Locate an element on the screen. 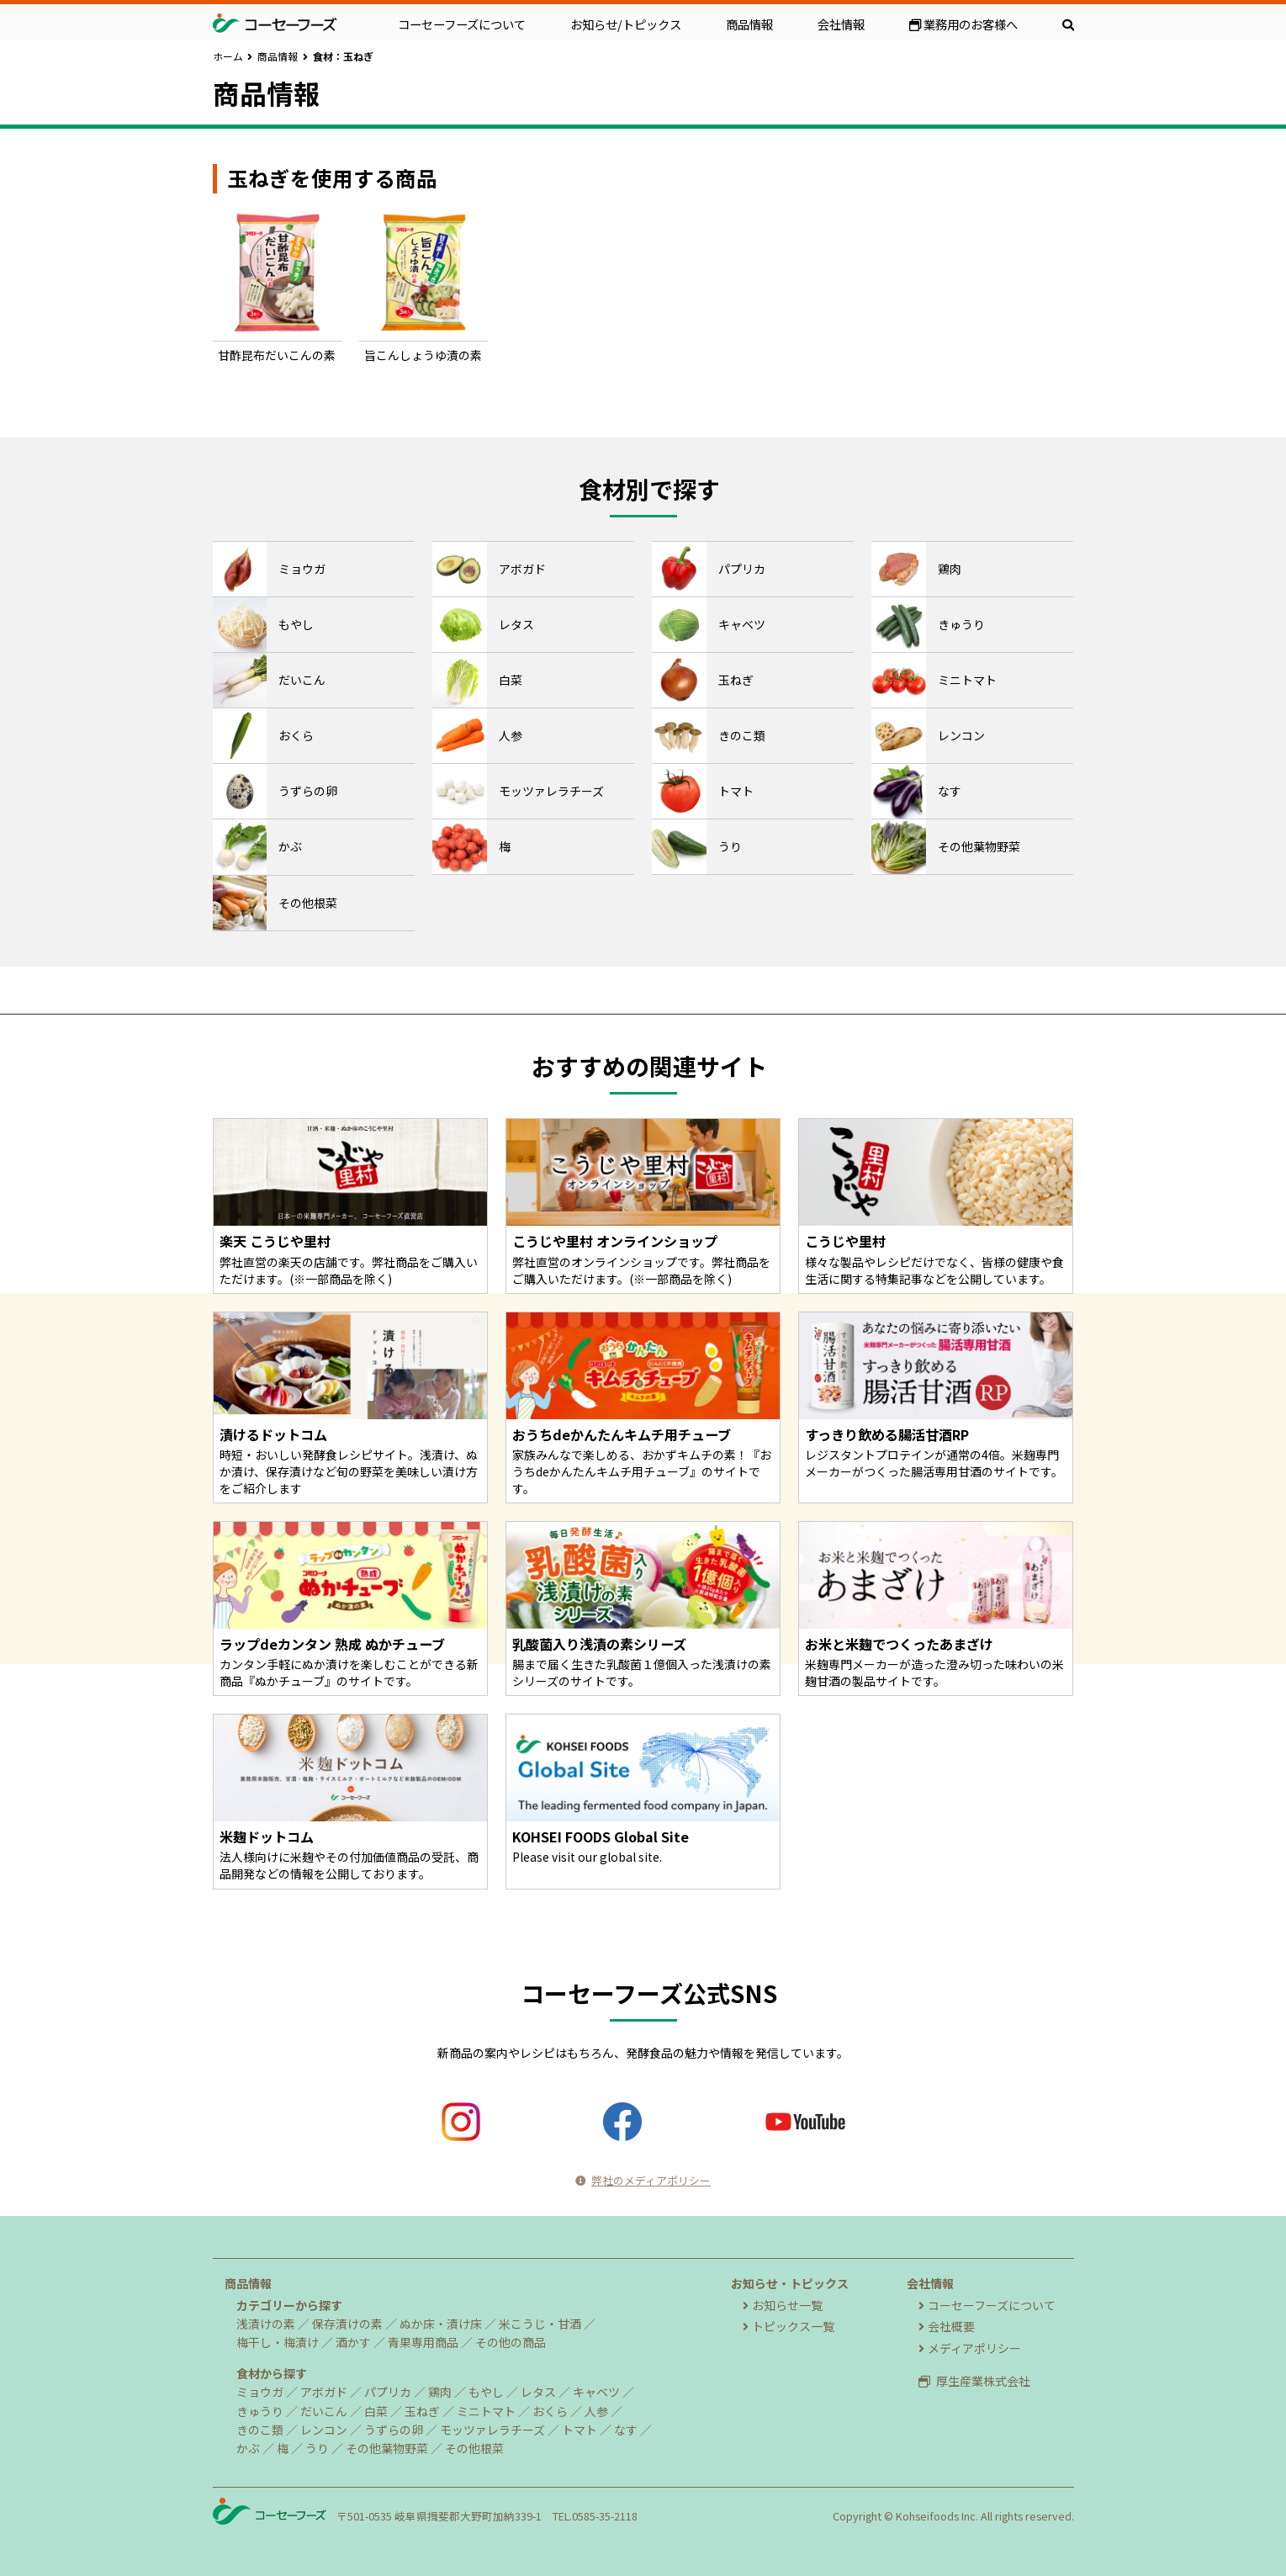  梅干し・梅漬け is located at coordinates (277, 2342).